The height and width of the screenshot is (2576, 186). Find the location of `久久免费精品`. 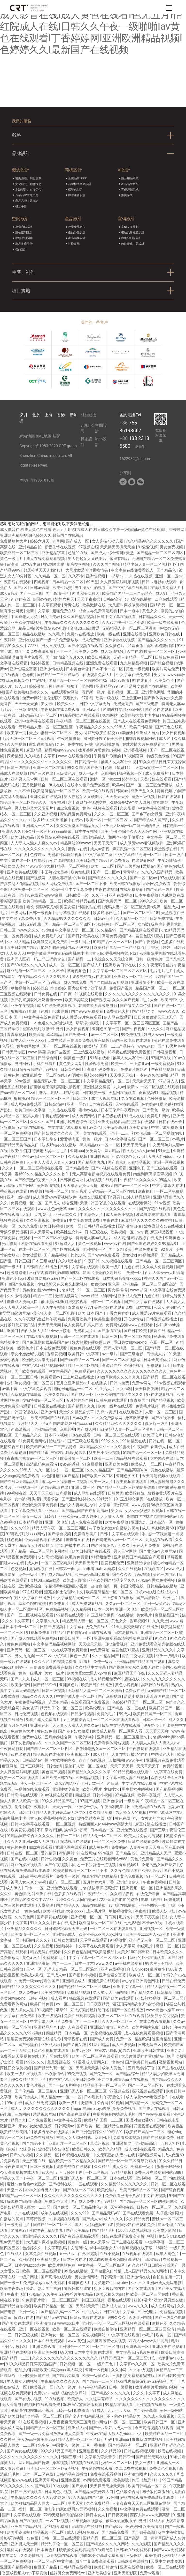

久久免费精品 is located at coordinates (98, 2503).